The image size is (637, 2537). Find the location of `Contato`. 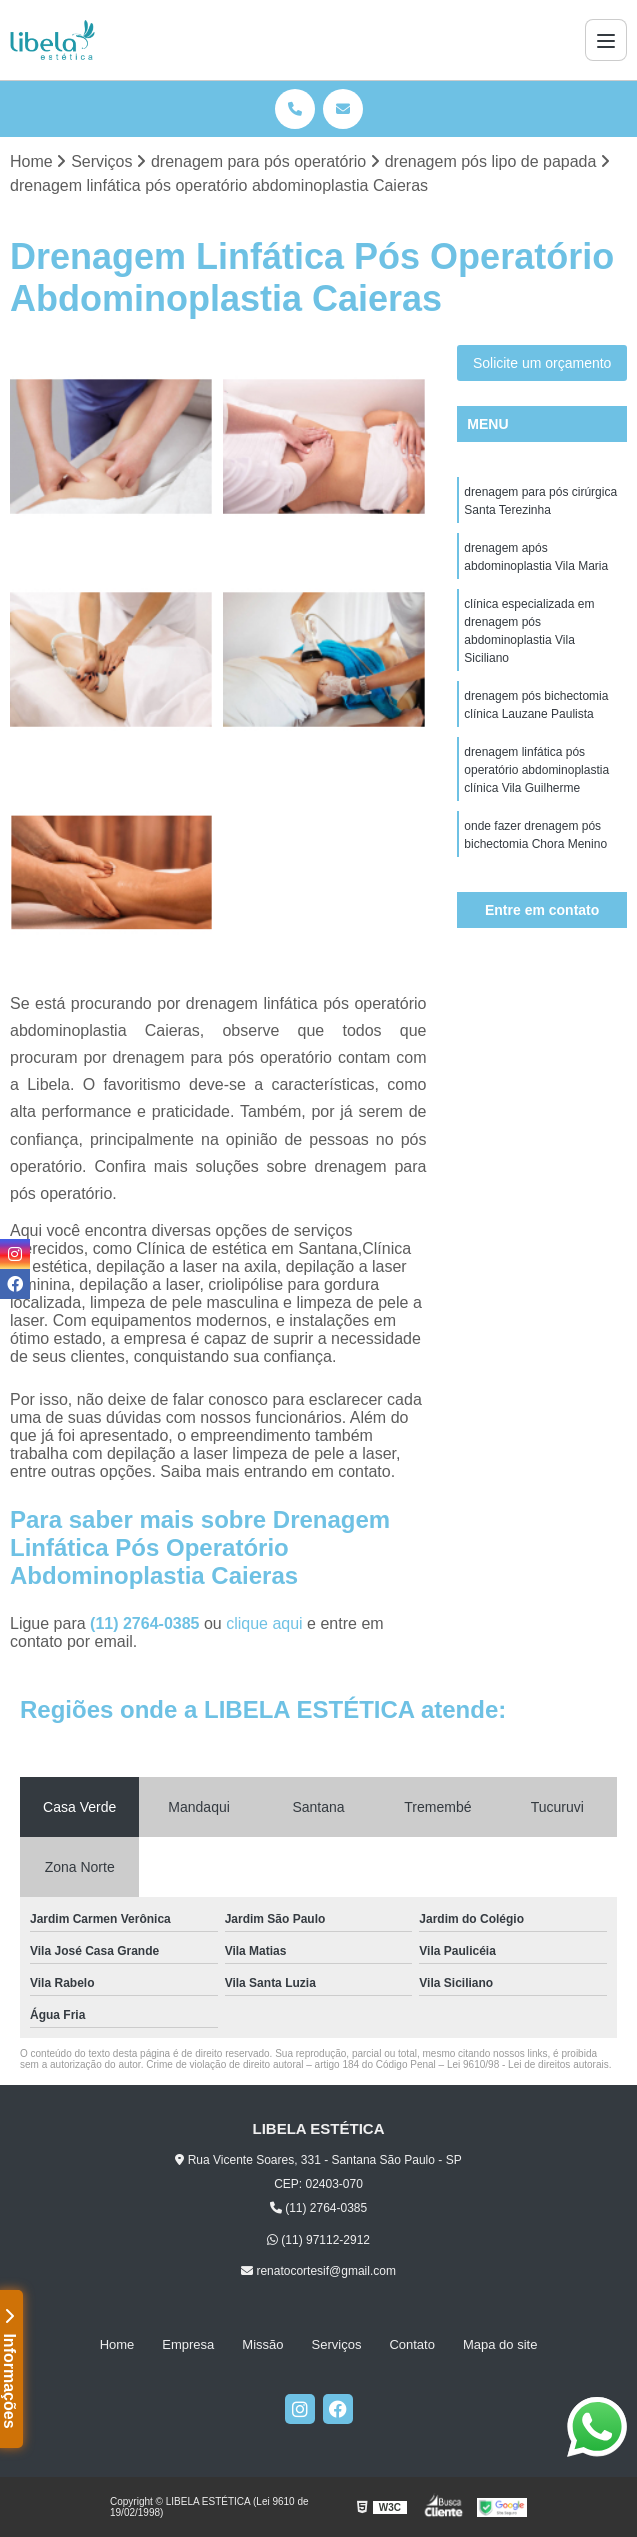

Contato is located at coordinates (412, 2344).